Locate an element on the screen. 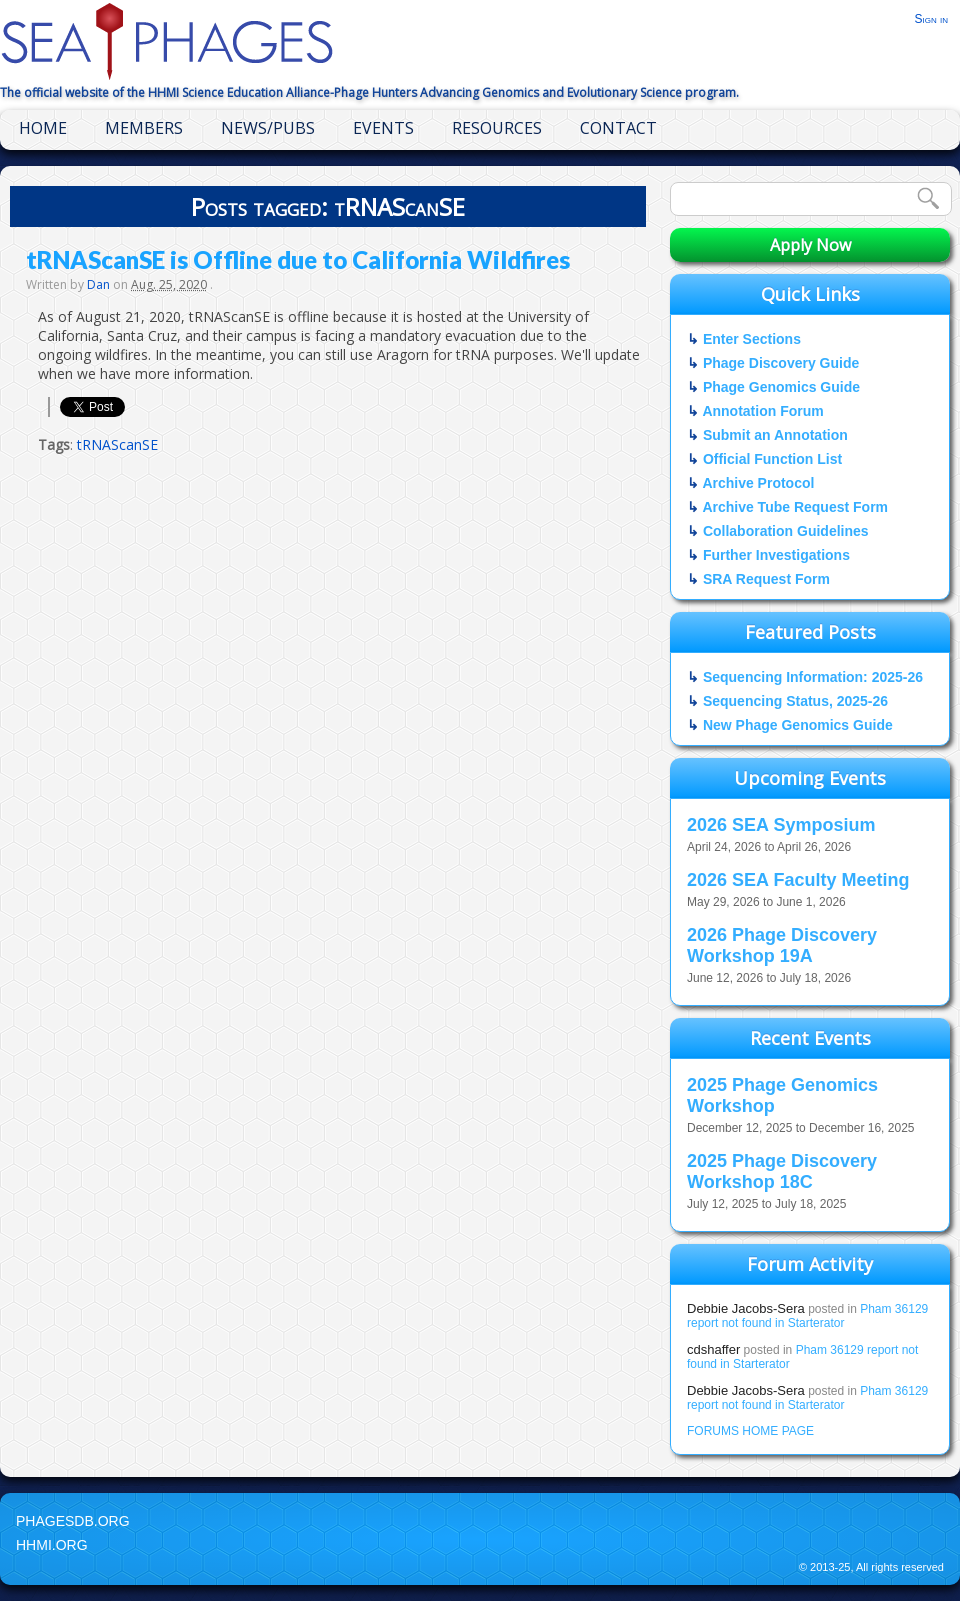 This screenshot has height=1601, width=960. Enter Sections is located at coordinates (752, 339).